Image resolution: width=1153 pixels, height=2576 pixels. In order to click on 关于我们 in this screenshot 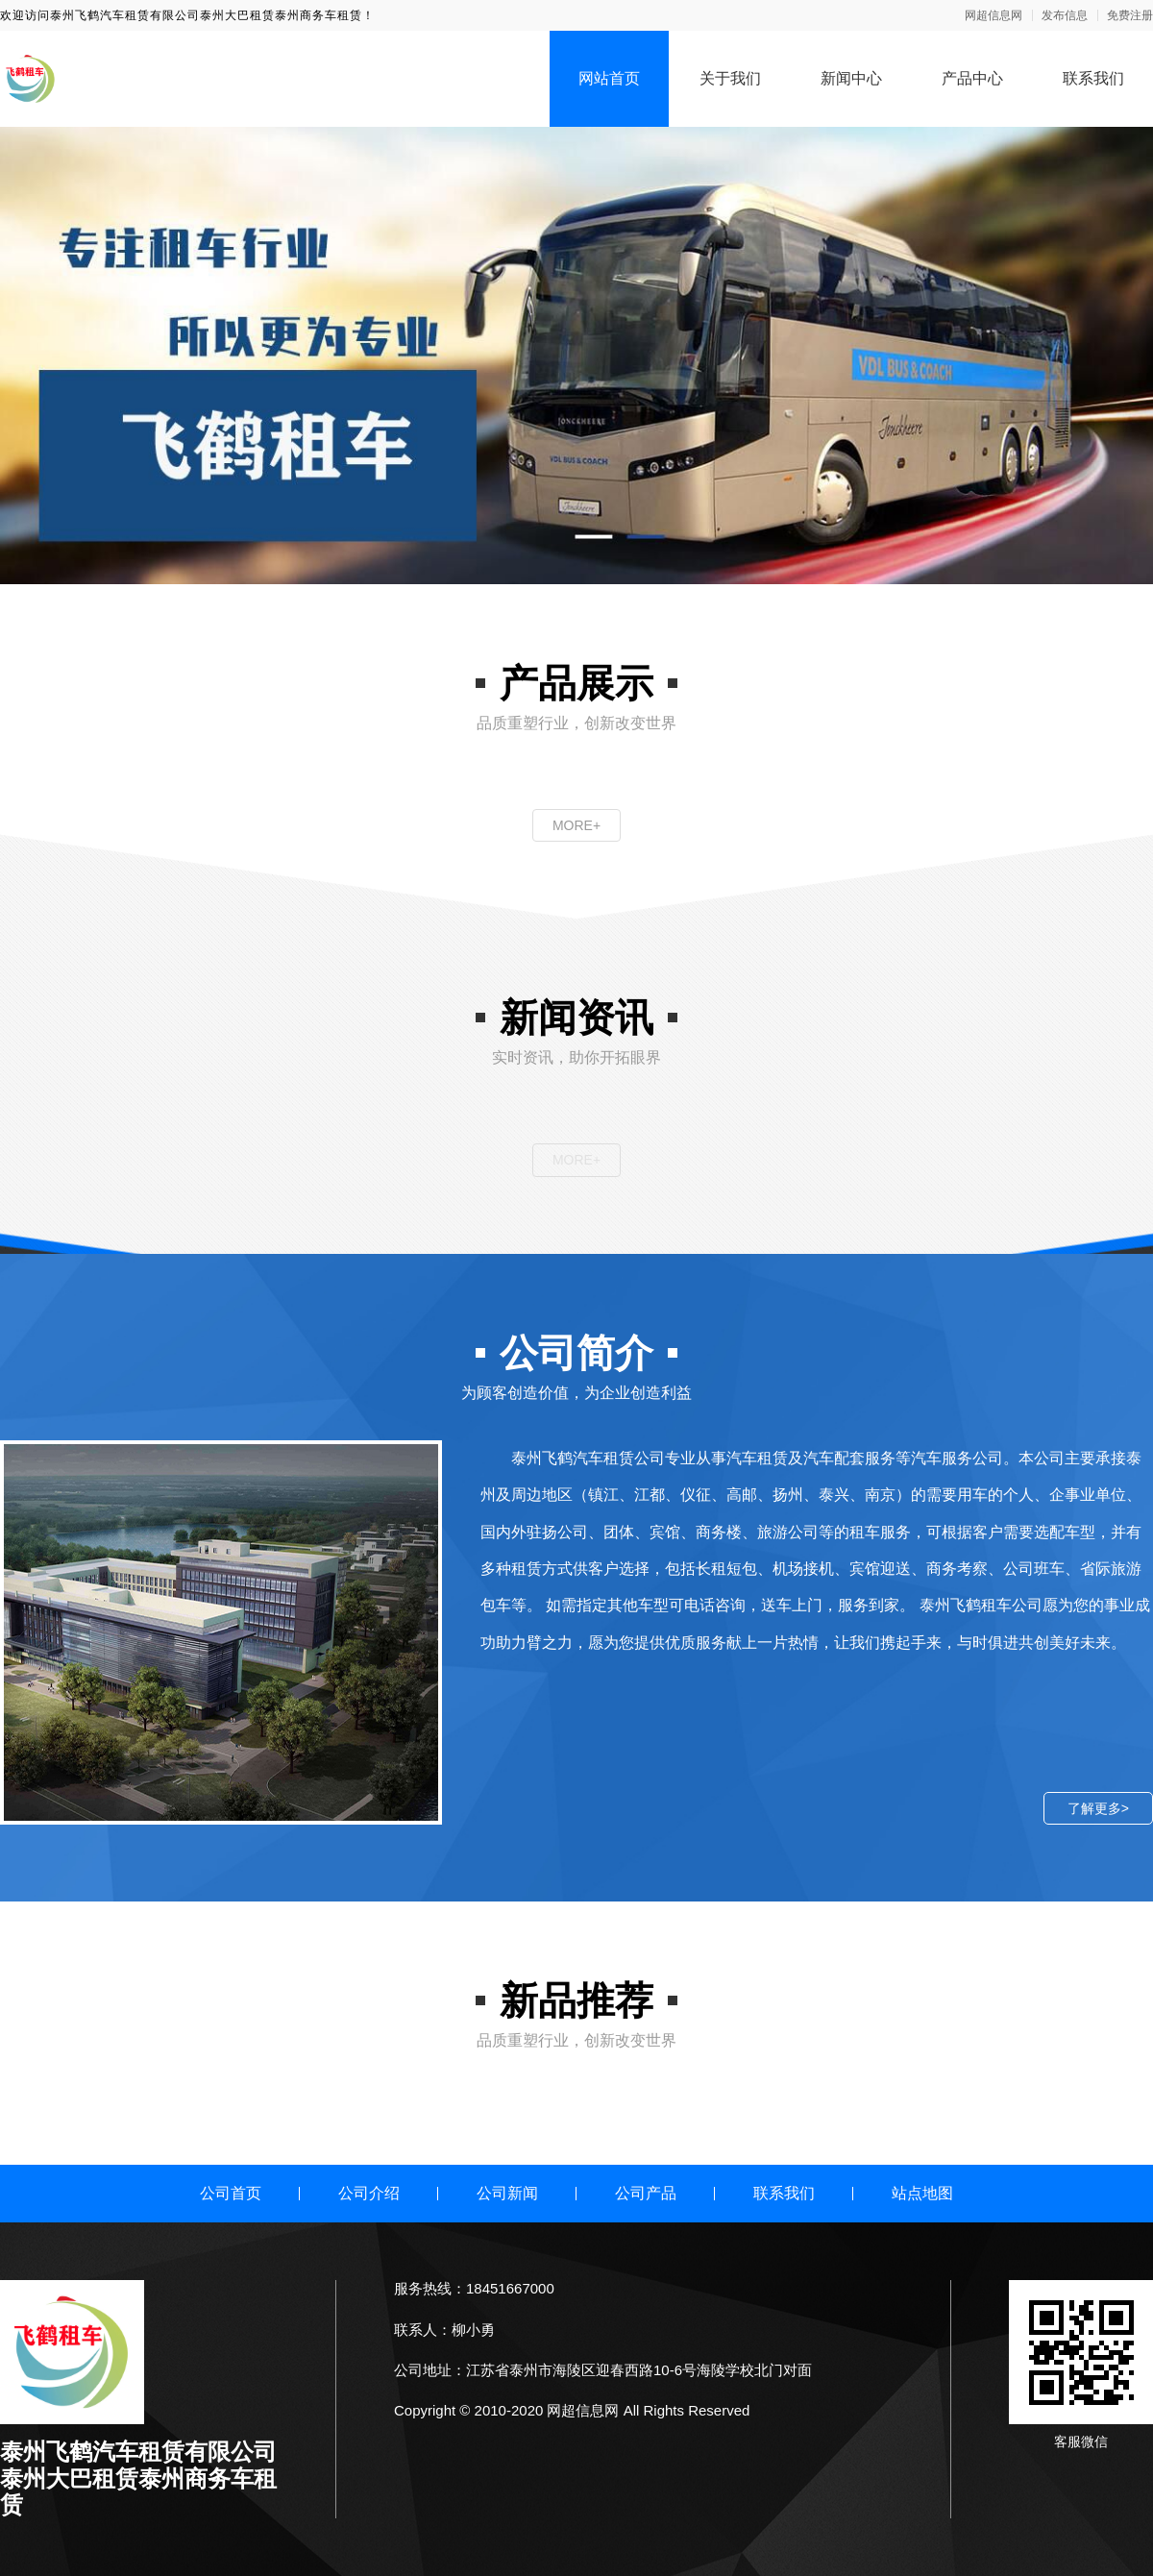, I will do `click(730, 78)`.